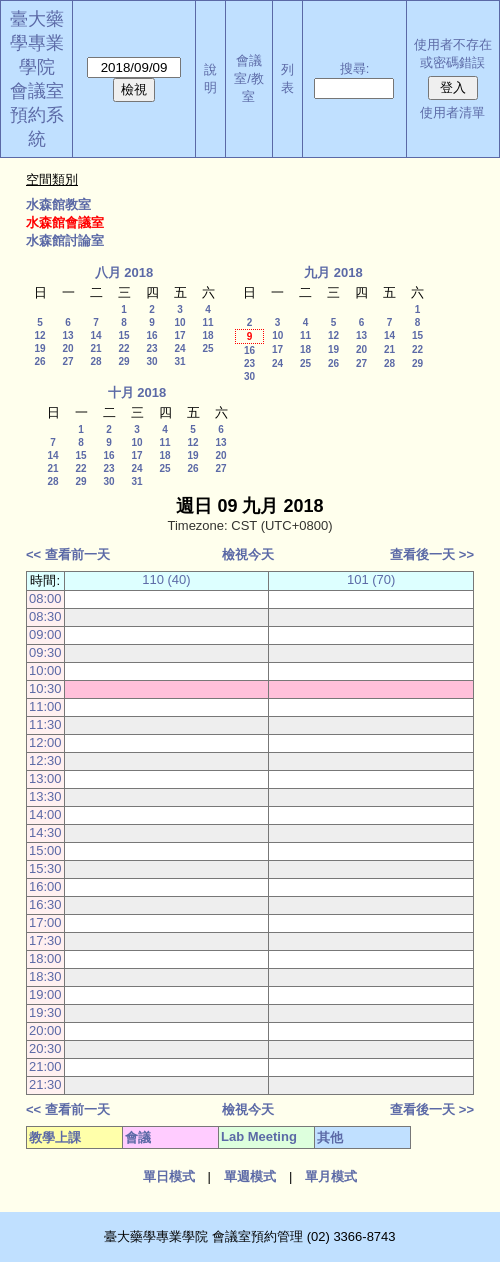 Image resolution: width=500 pixels, height=1262 pixels. Describe the element at coordinates (45, 760) in the screenshot. I see `12:30` at that location.